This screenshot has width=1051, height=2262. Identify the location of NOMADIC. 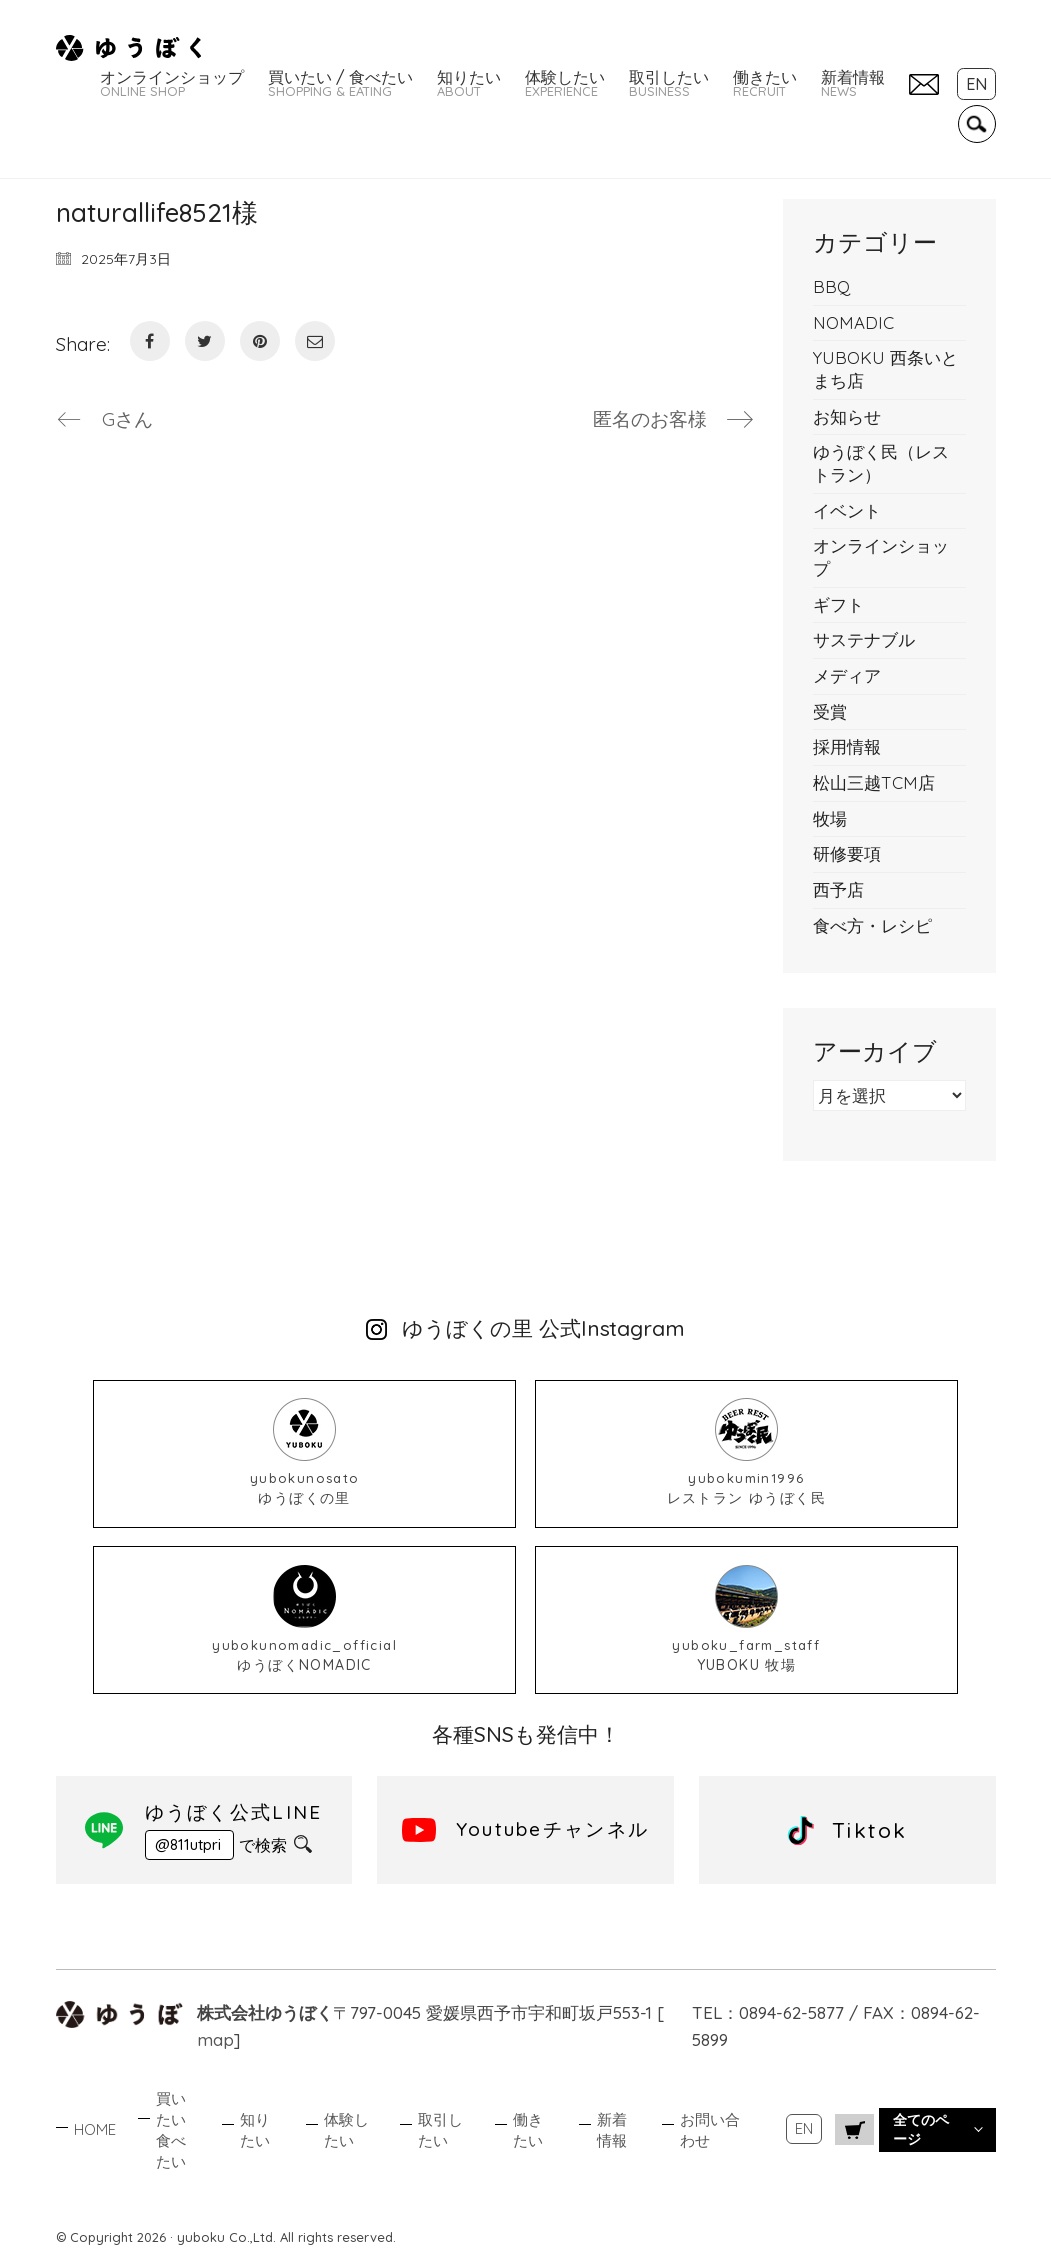
(853, 322).